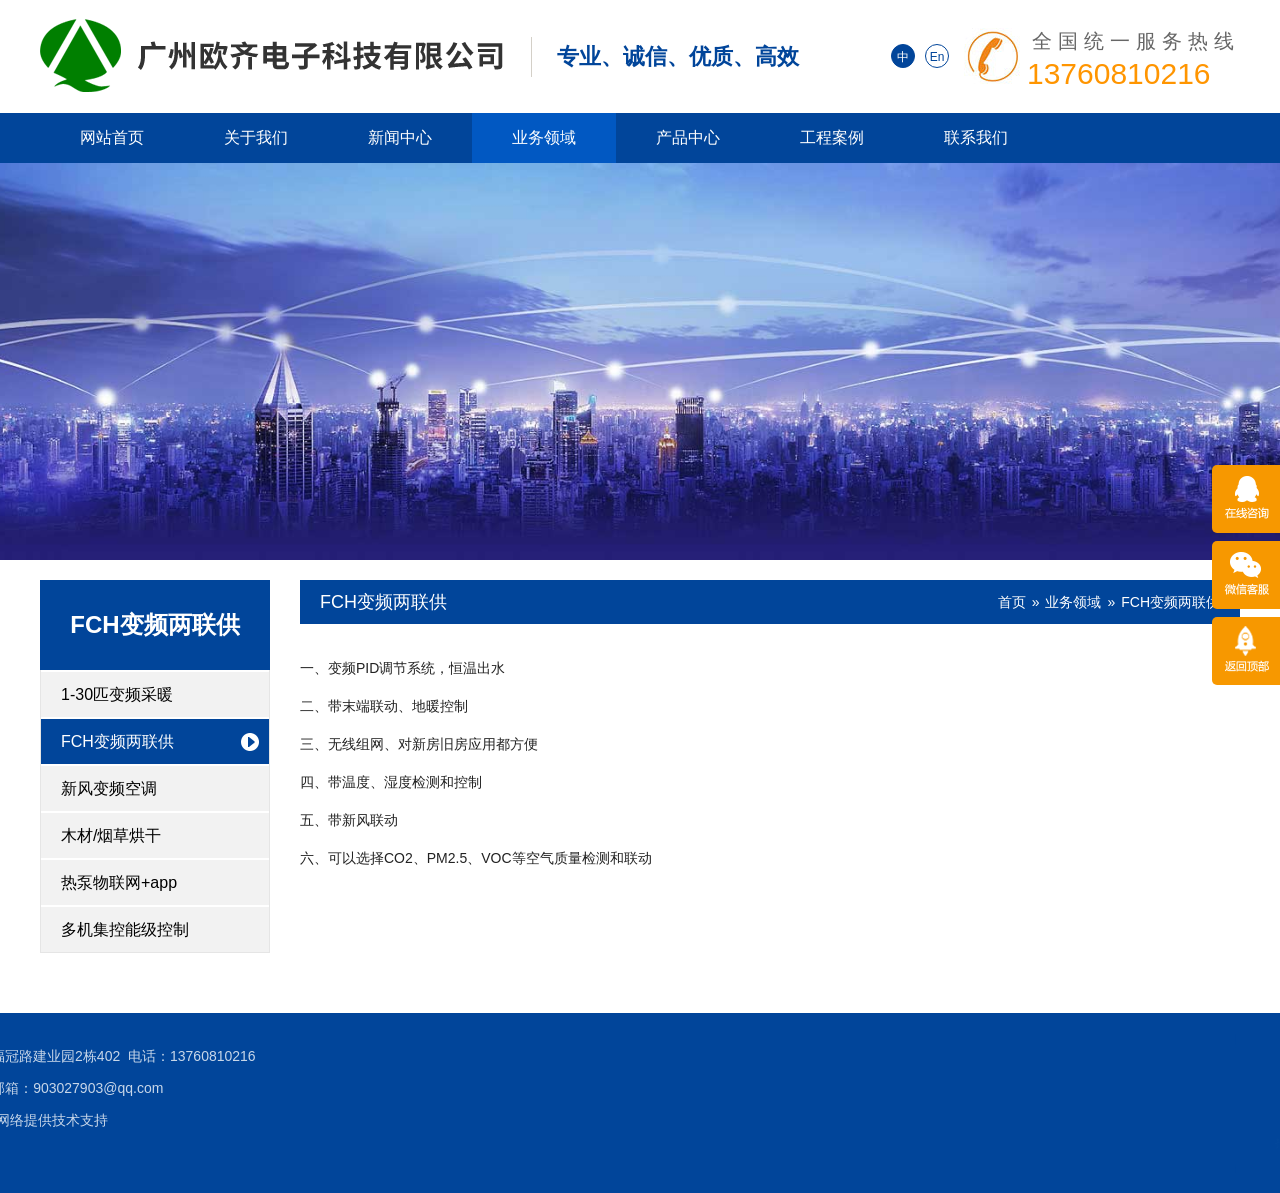 The width and height of the screenshot is (1280, 1193). I want to click on 热泵物联网+app, so click(119, 882).